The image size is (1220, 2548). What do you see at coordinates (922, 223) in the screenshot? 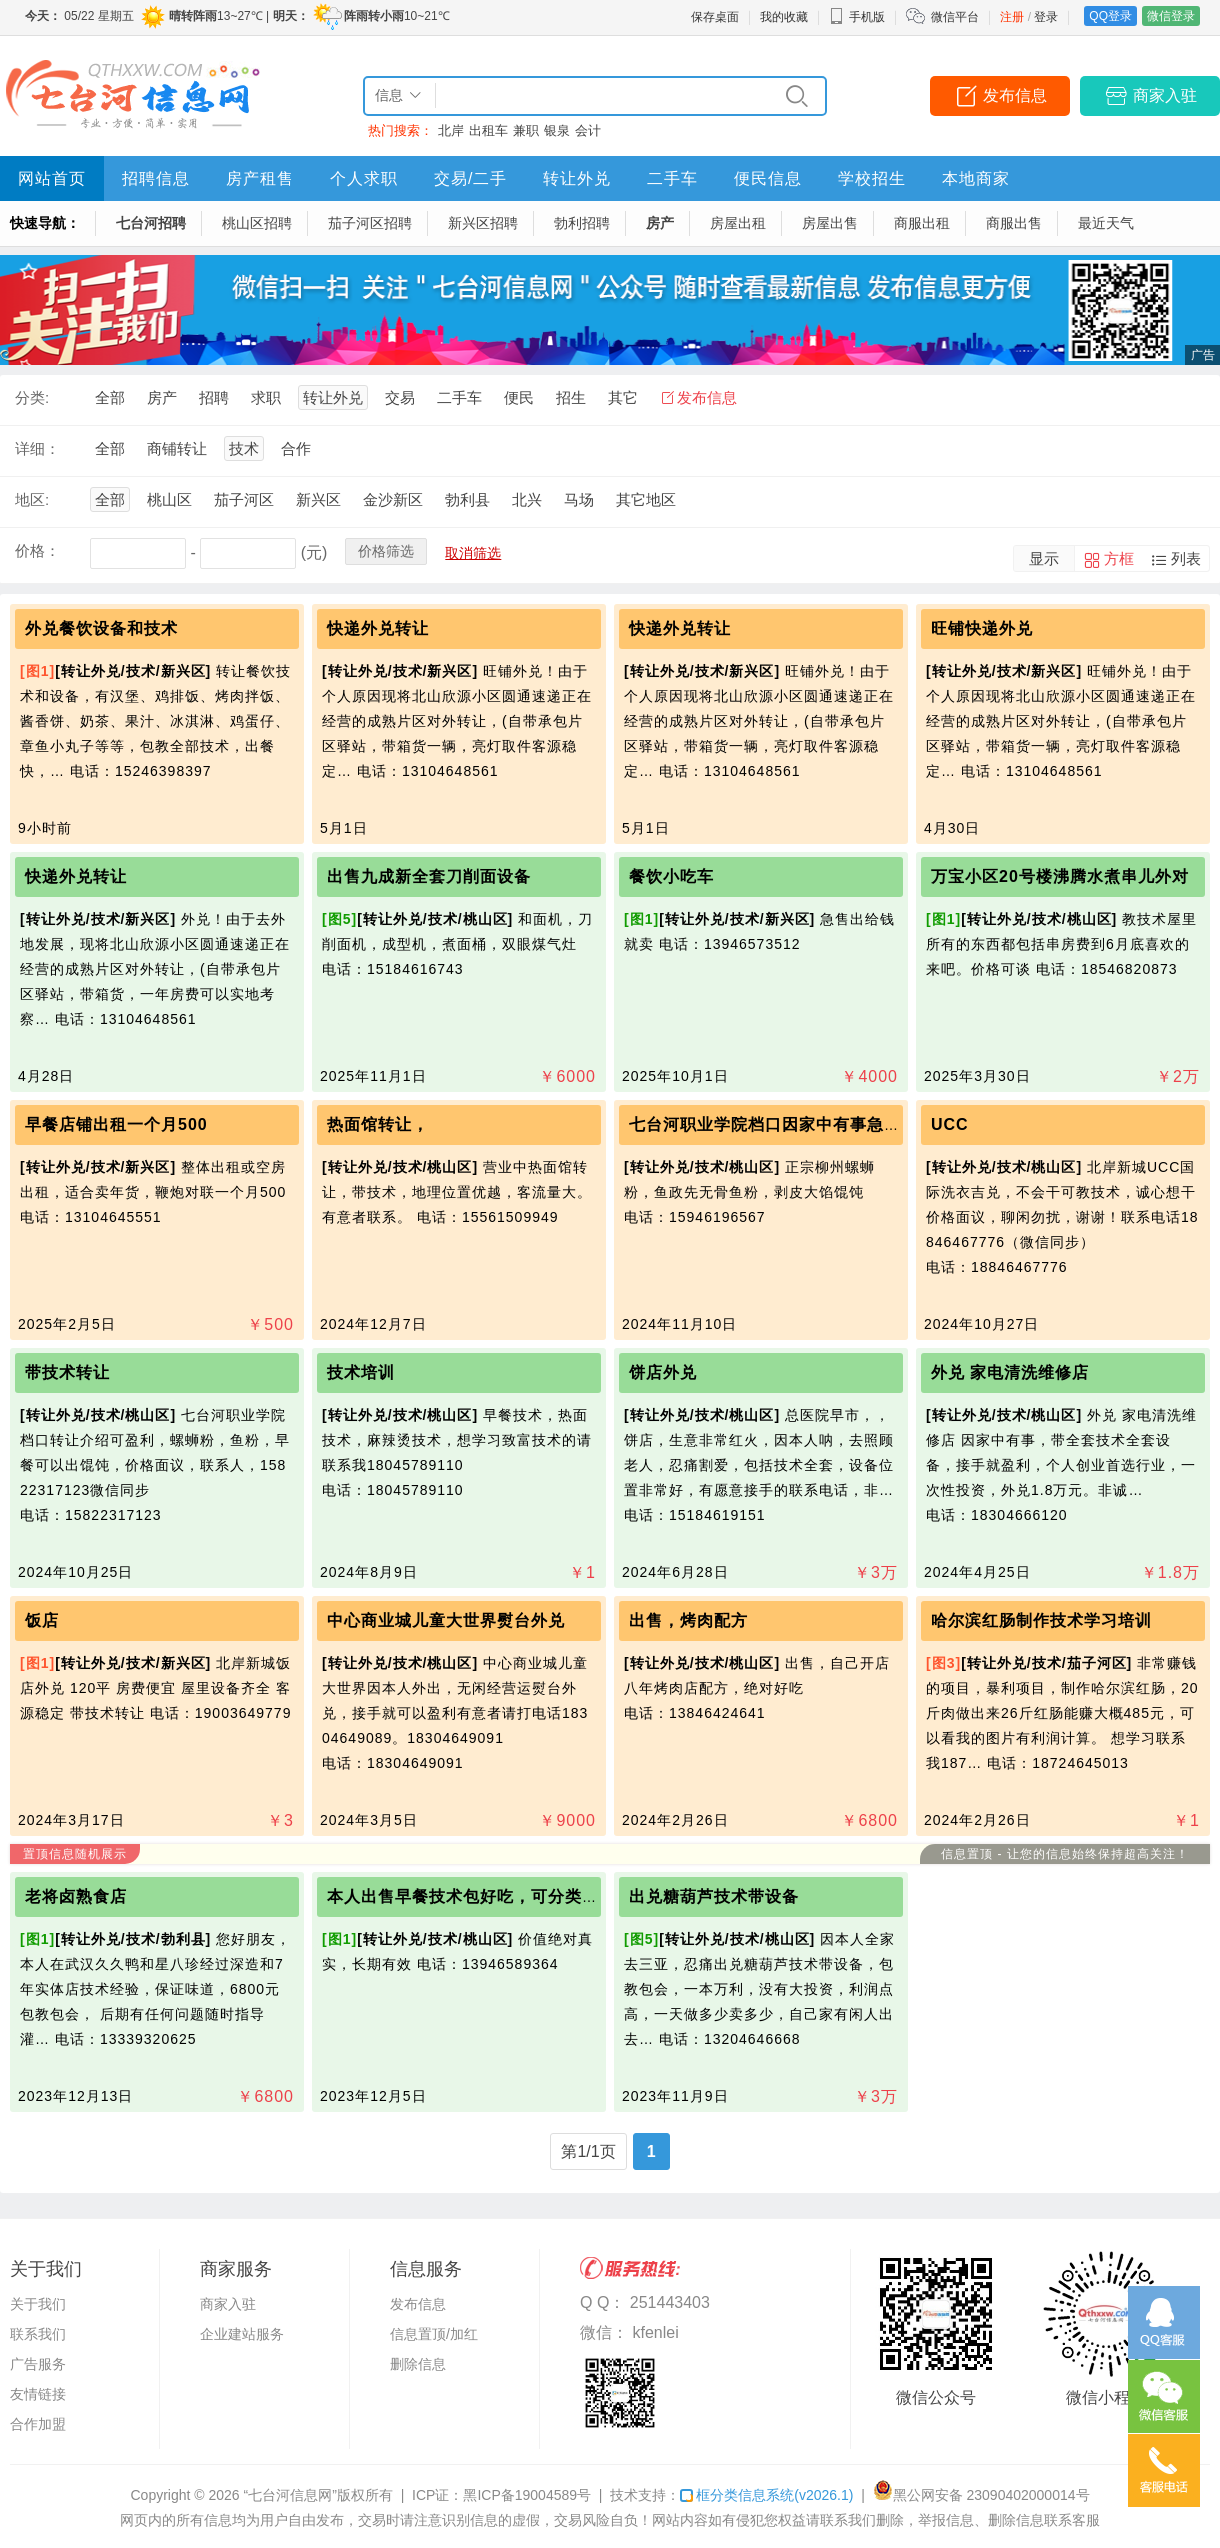
I see `商服出租` at bounding box center [922, 223].